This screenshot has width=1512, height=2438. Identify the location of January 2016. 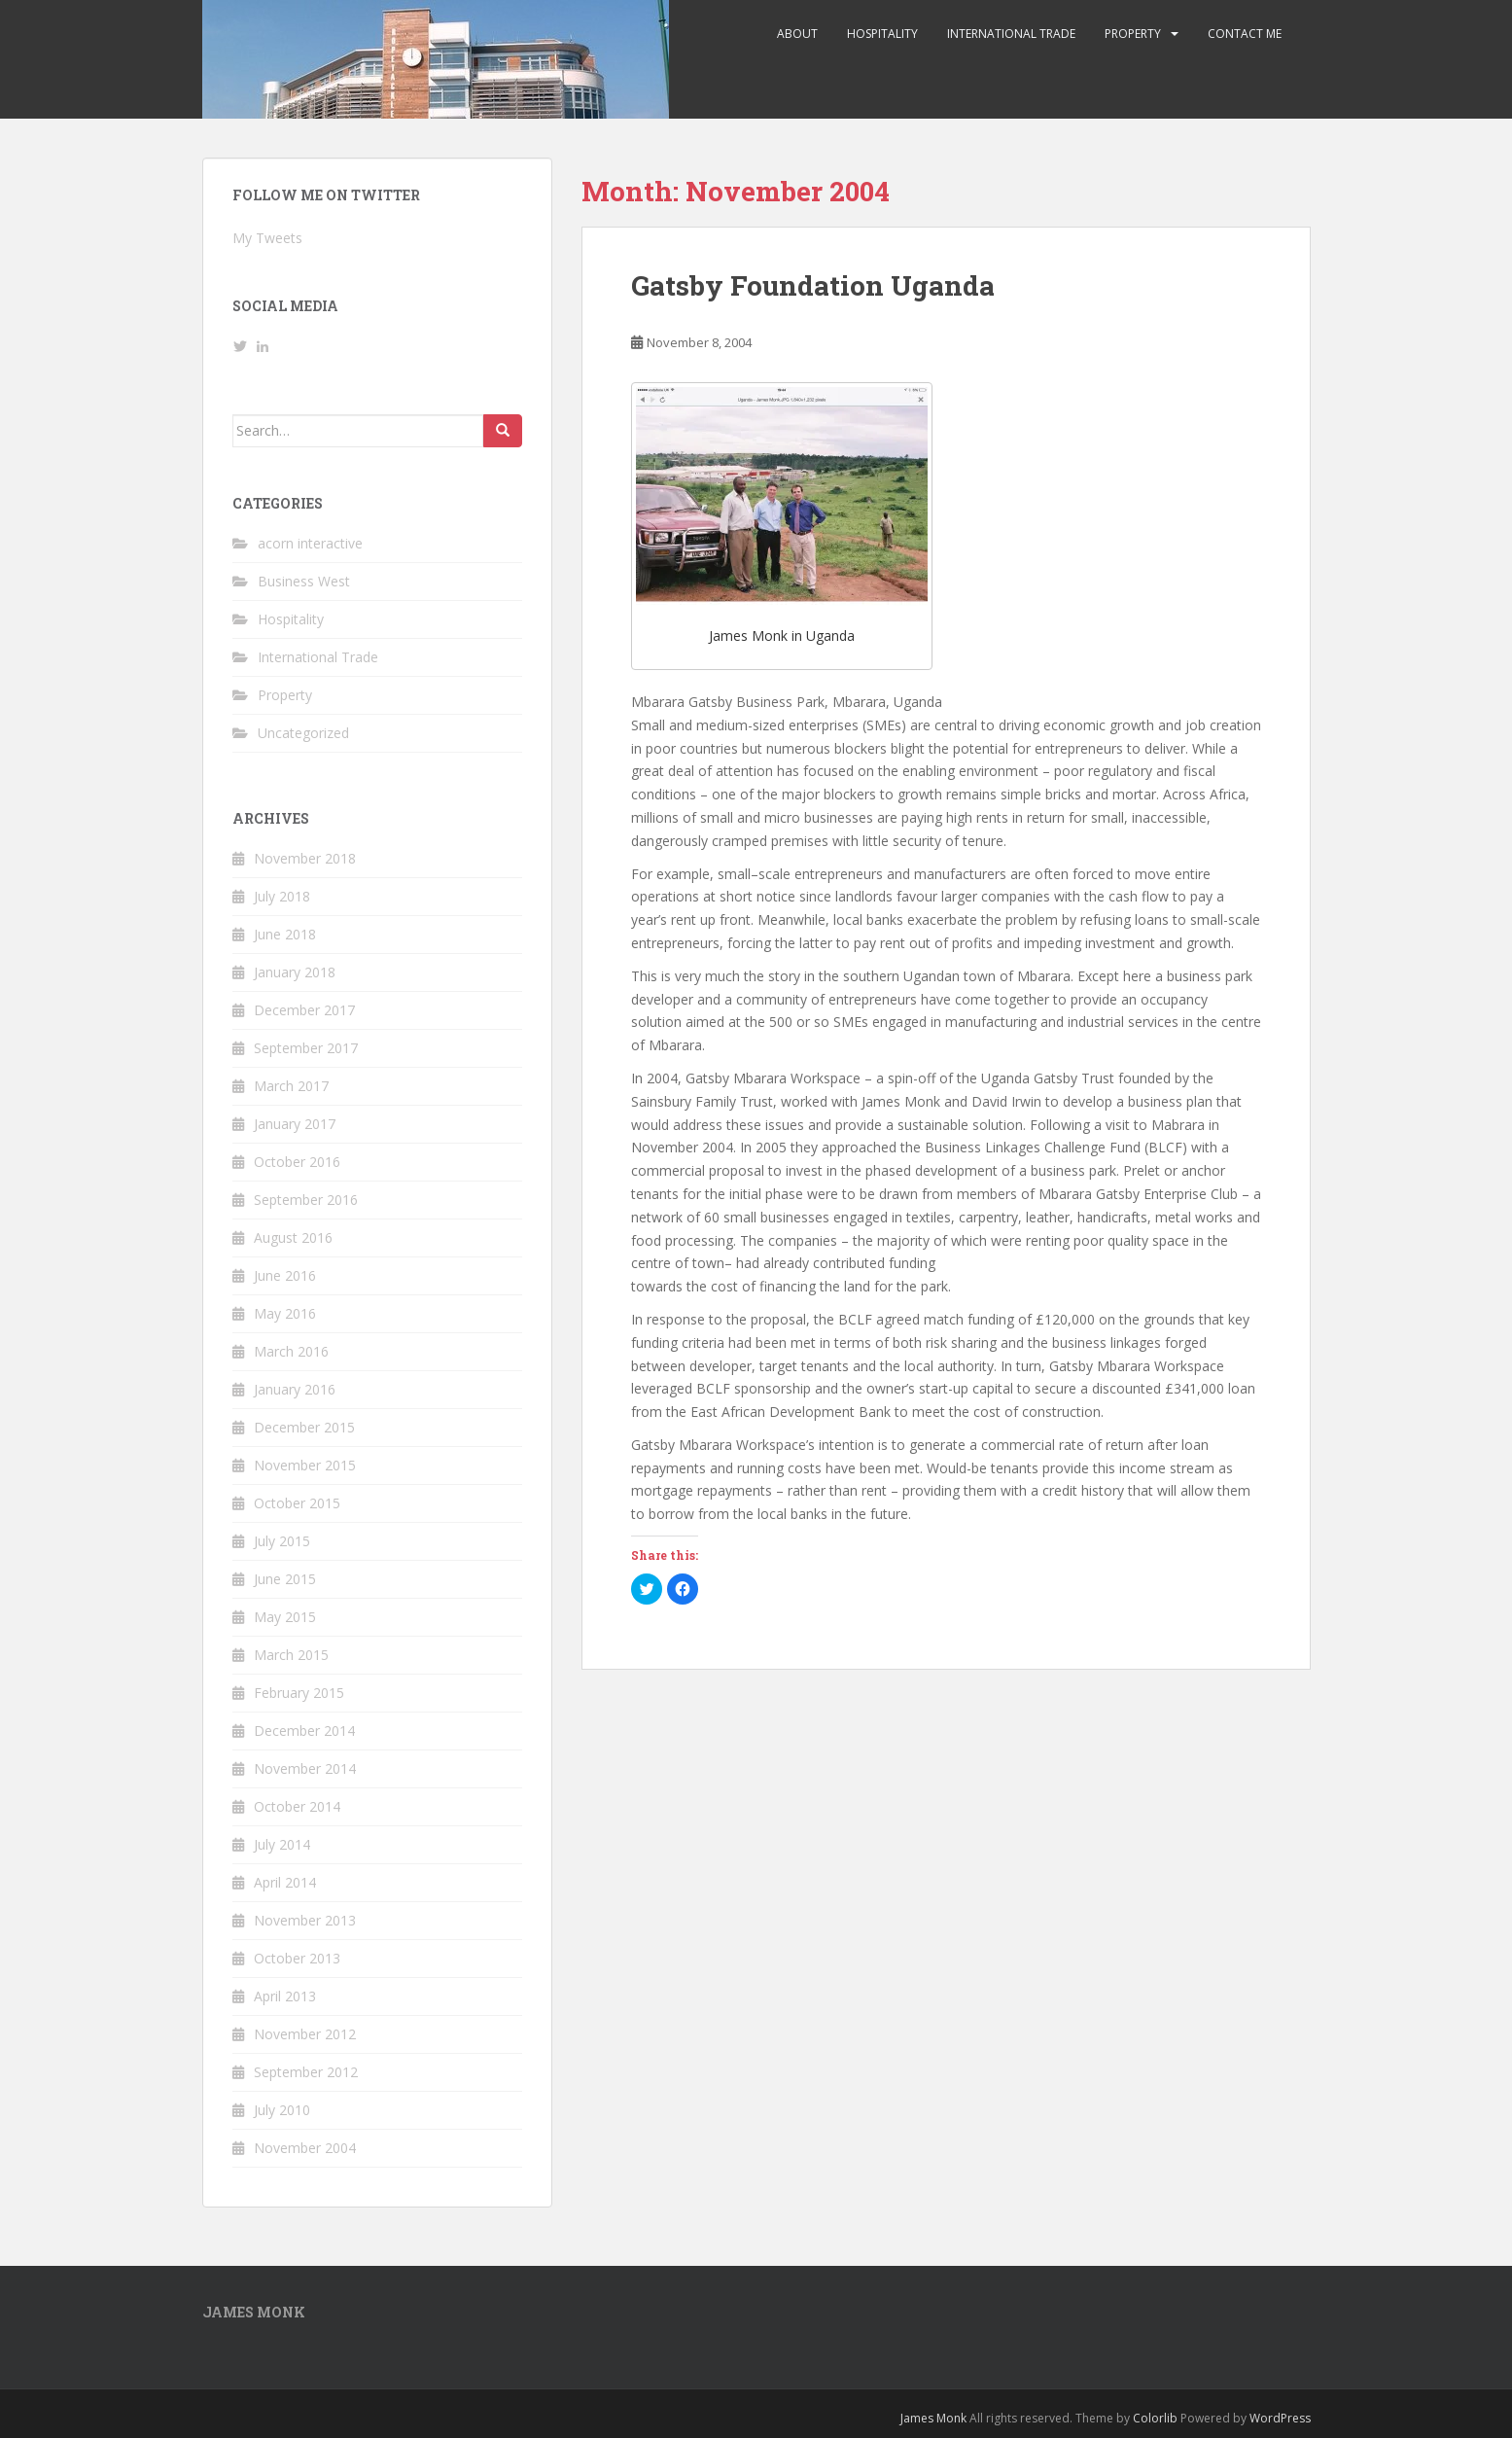
(294, 1389).